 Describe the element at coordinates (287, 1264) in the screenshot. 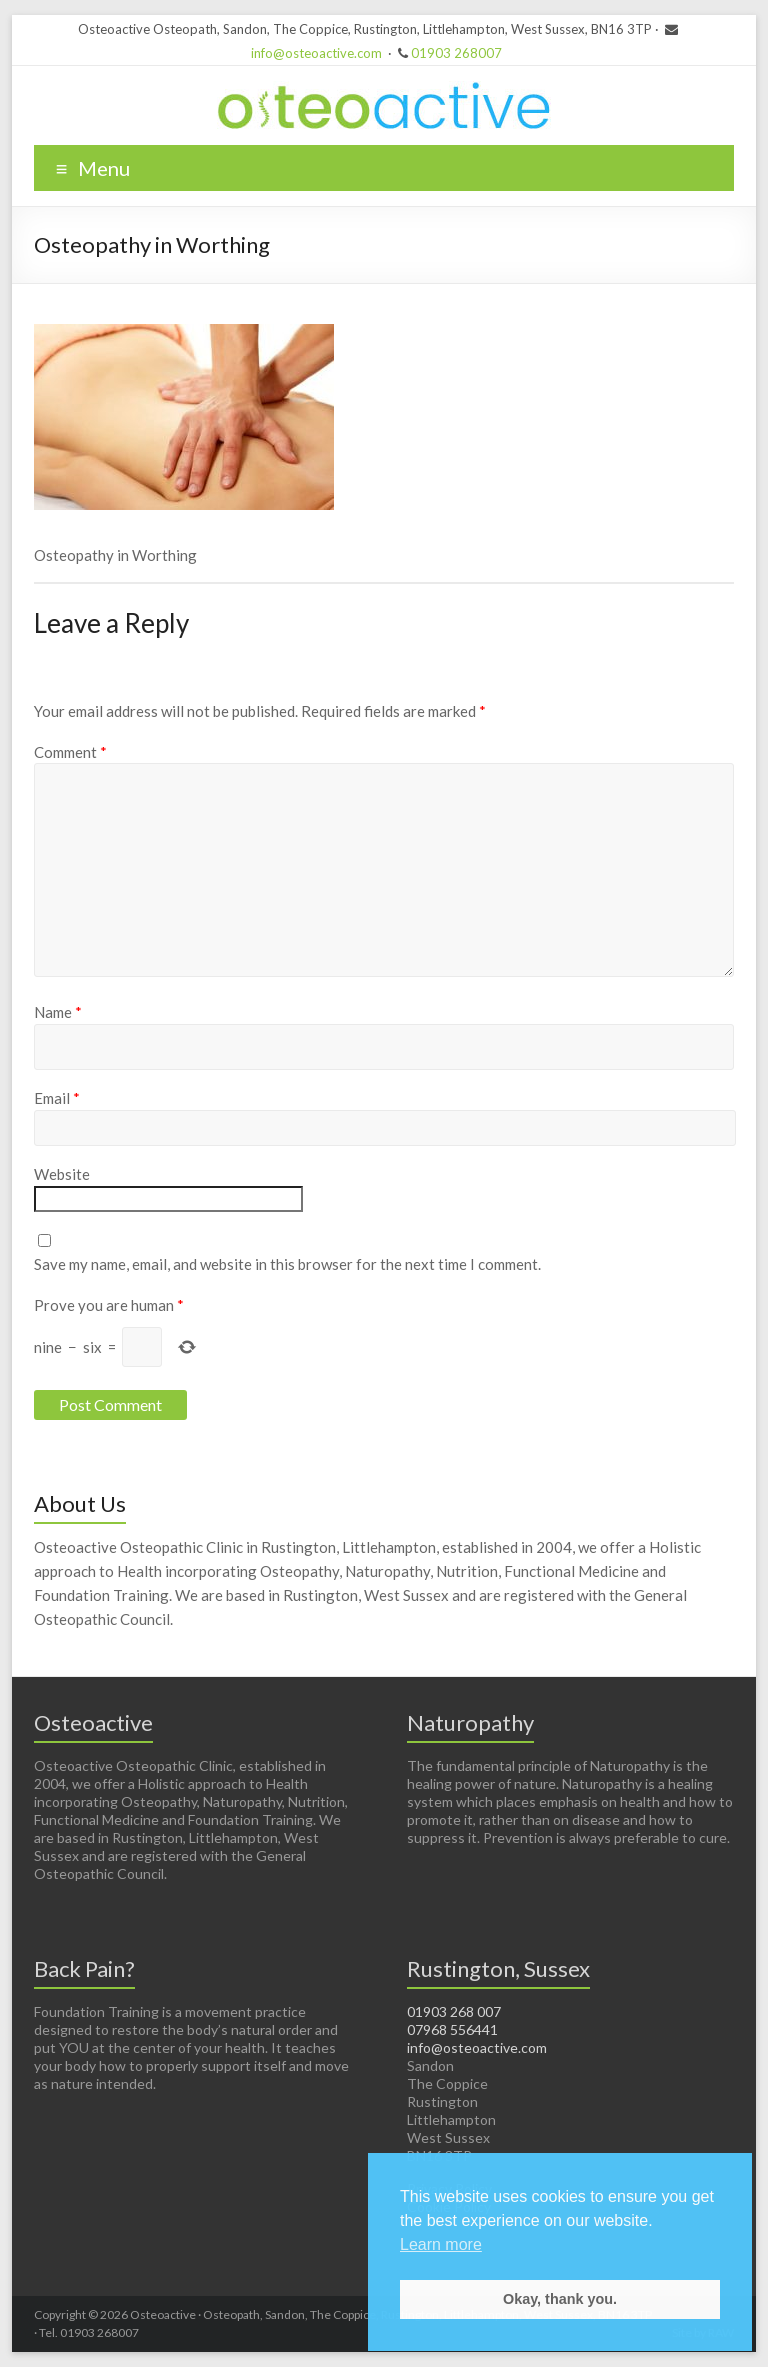

I see `Save my name, email, and website in this browser for the next time I comment.` at that location.